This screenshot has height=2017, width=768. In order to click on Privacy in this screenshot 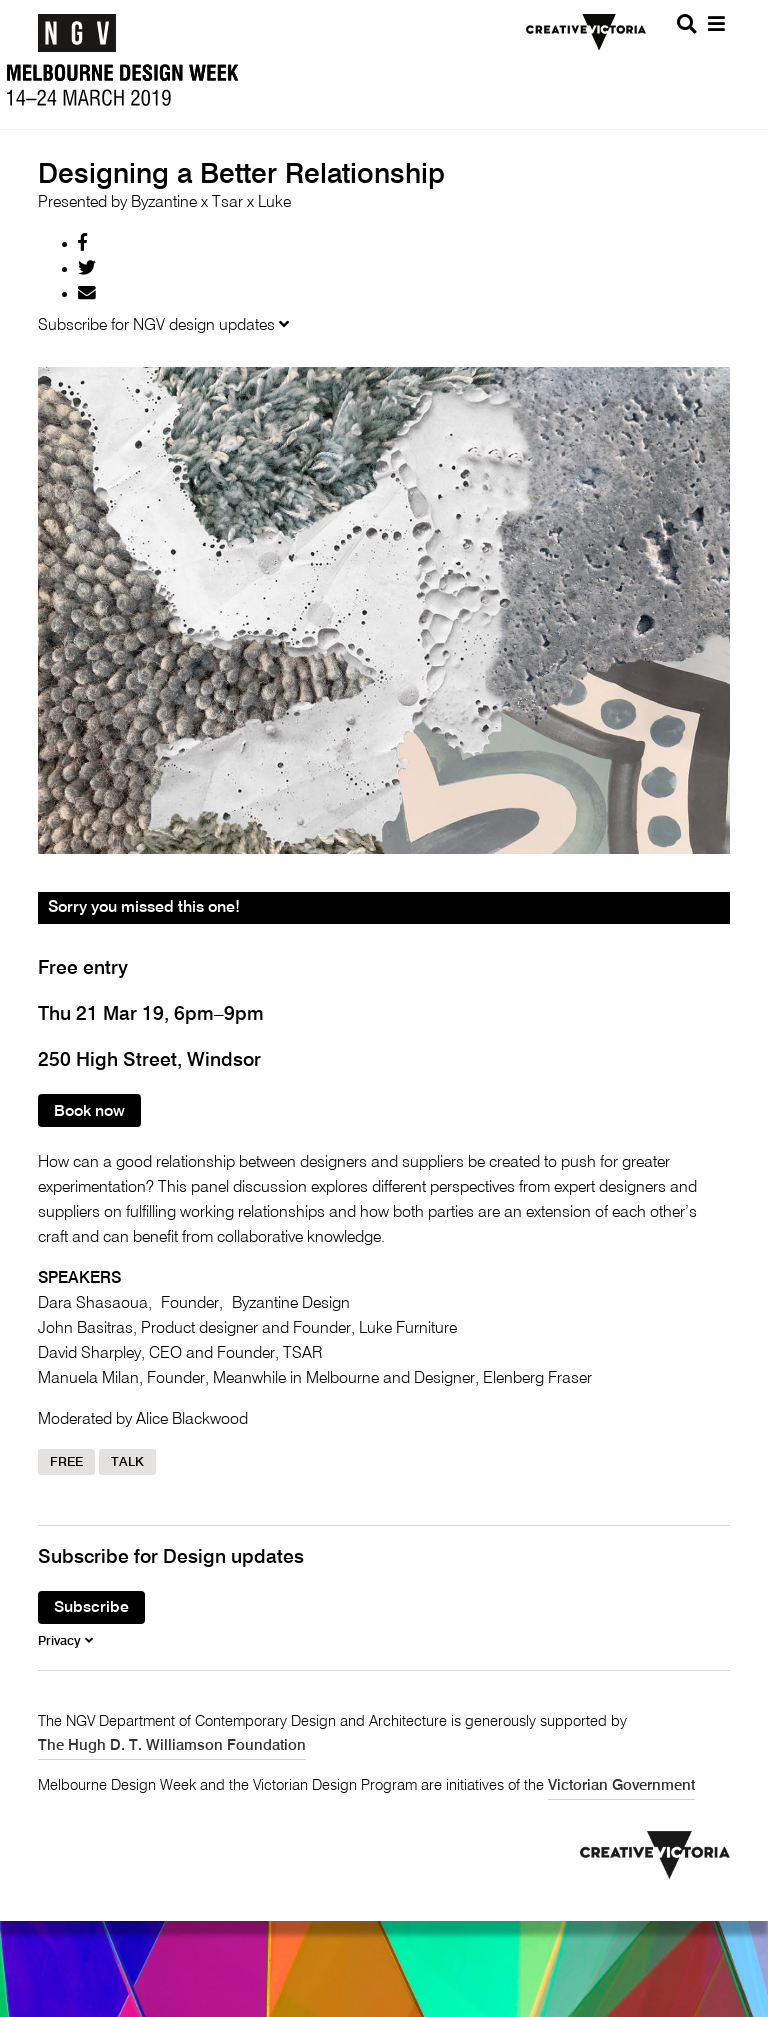, I will do `click(65, 1641)`.